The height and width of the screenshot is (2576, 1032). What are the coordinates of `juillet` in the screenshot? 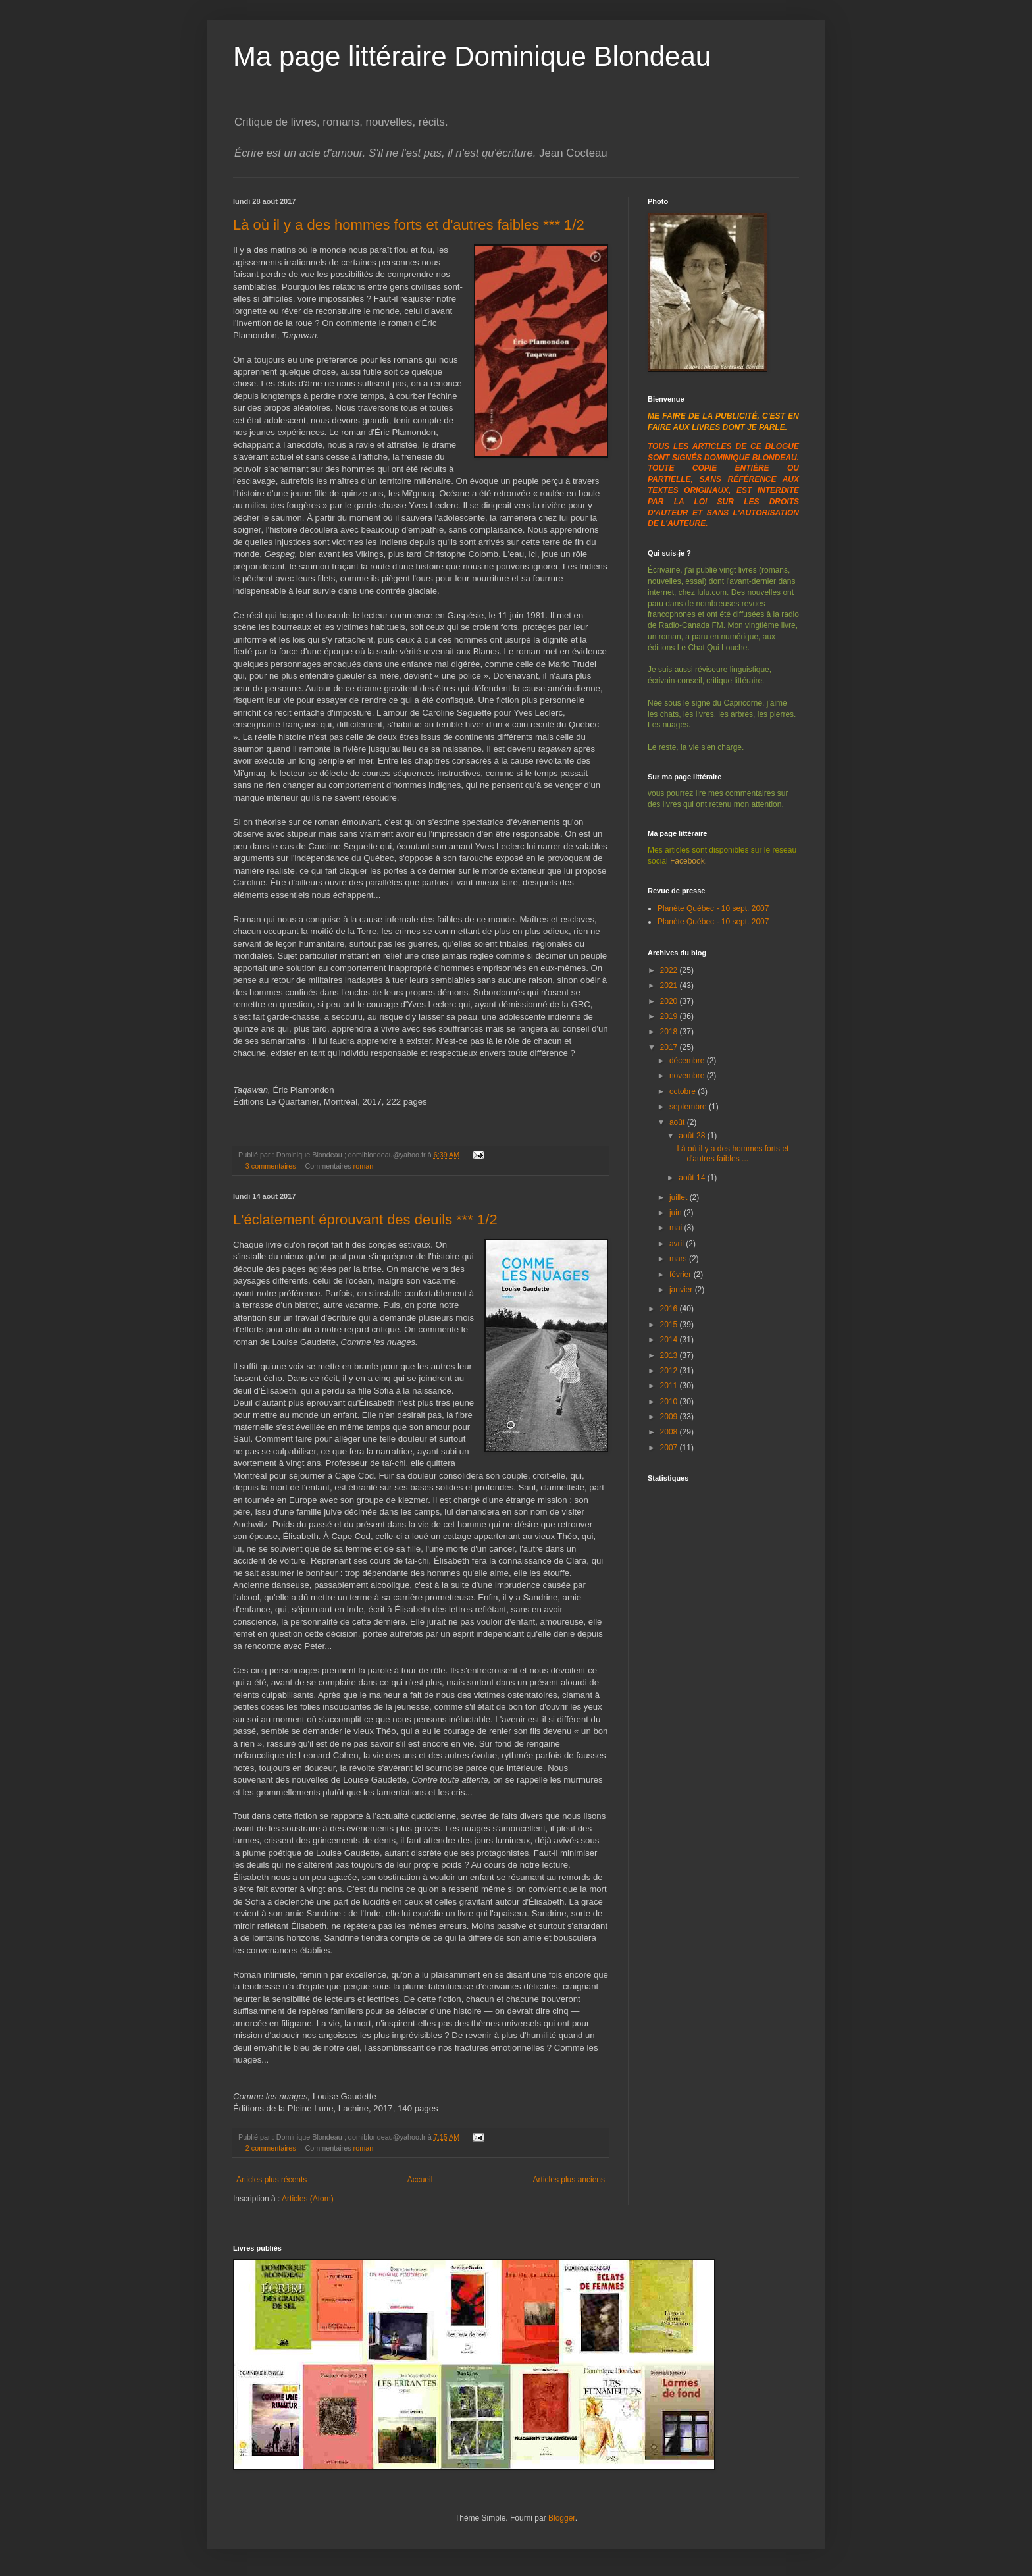 It's located at (679, 1197).